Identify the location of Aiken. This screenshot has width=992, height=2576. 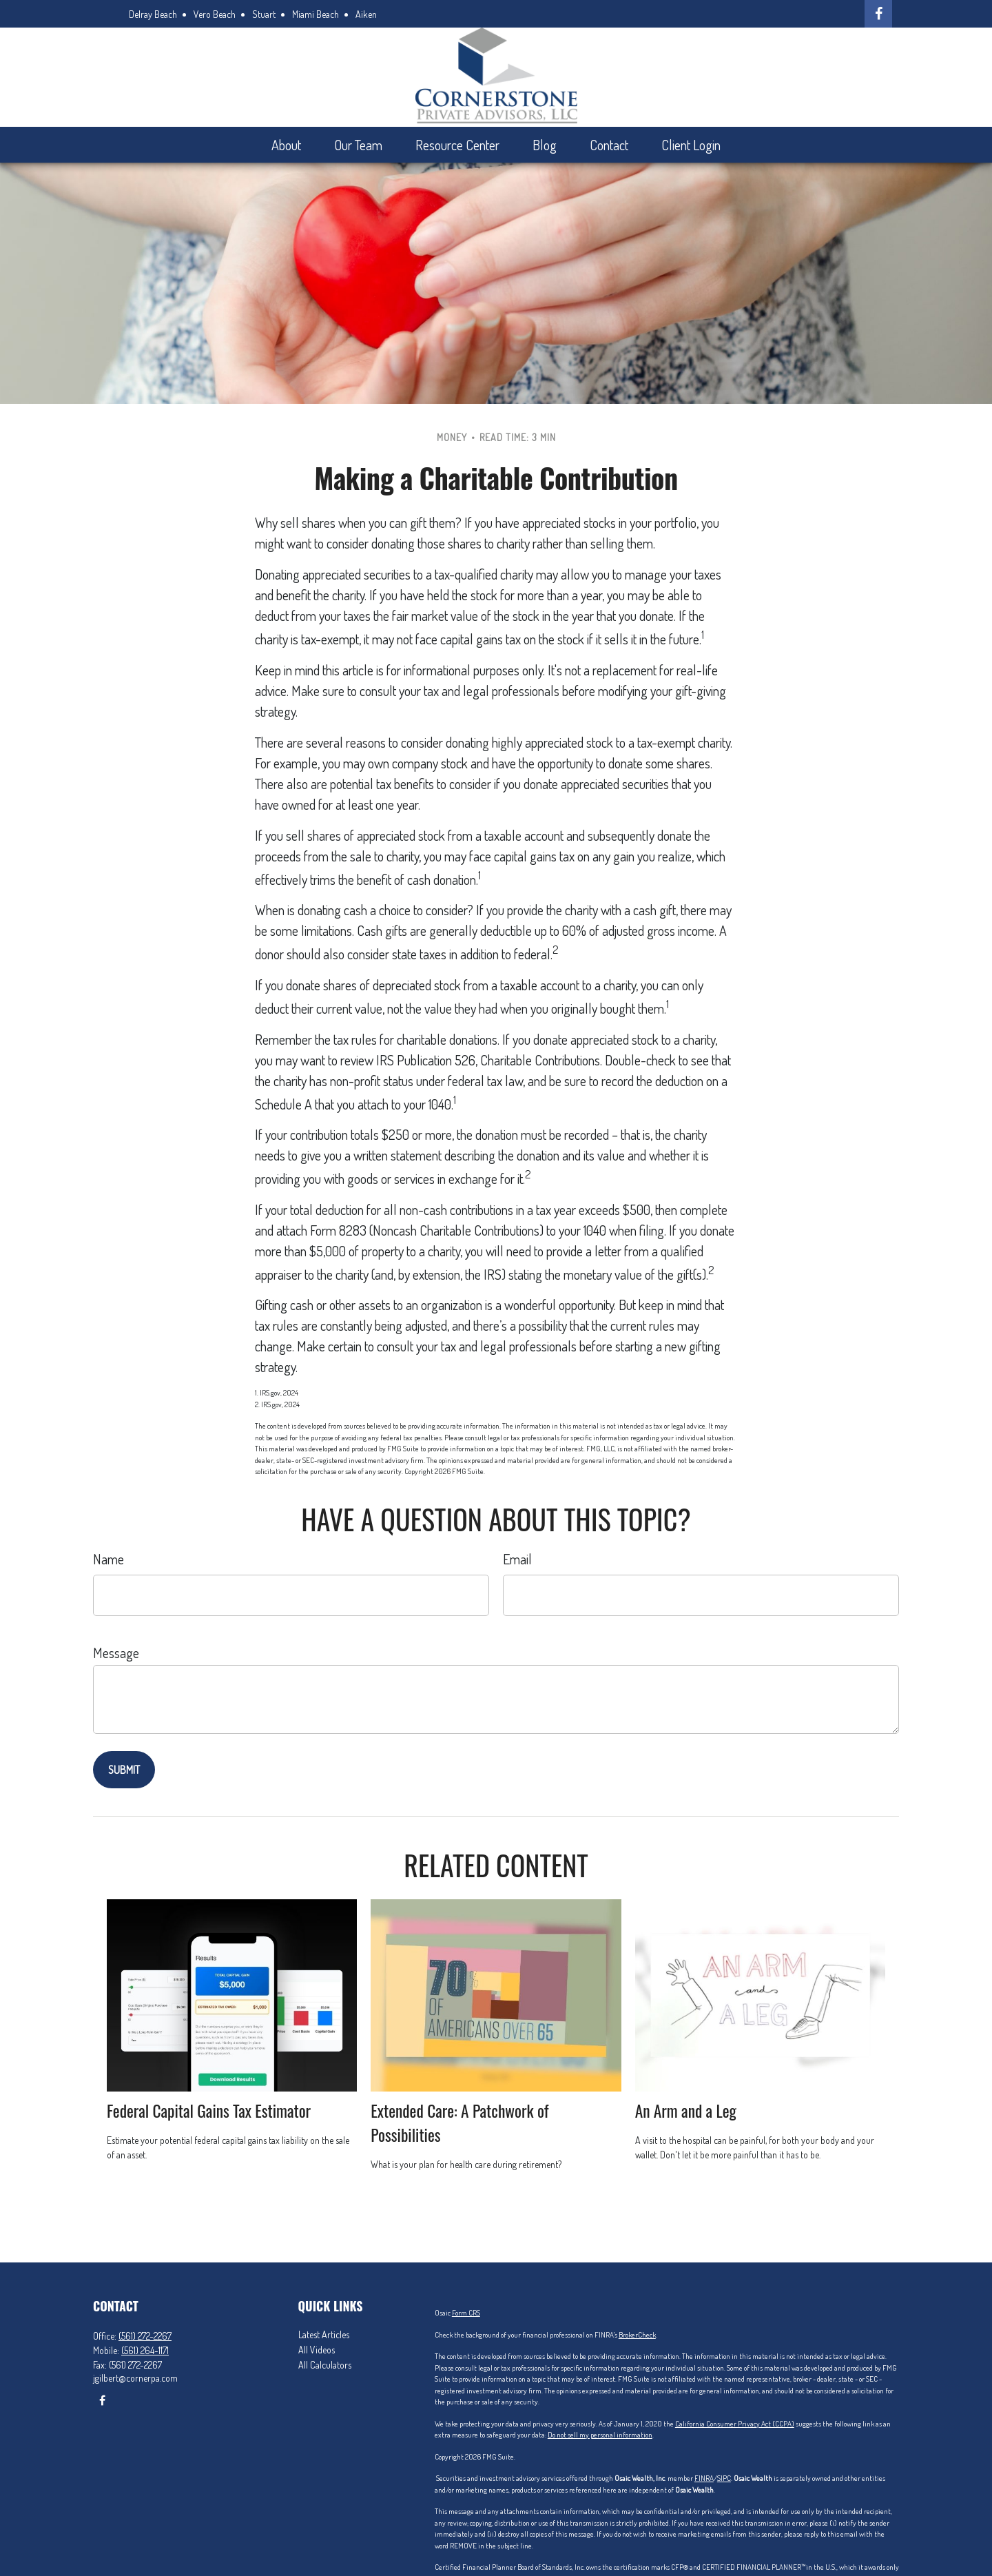
(366, 14).